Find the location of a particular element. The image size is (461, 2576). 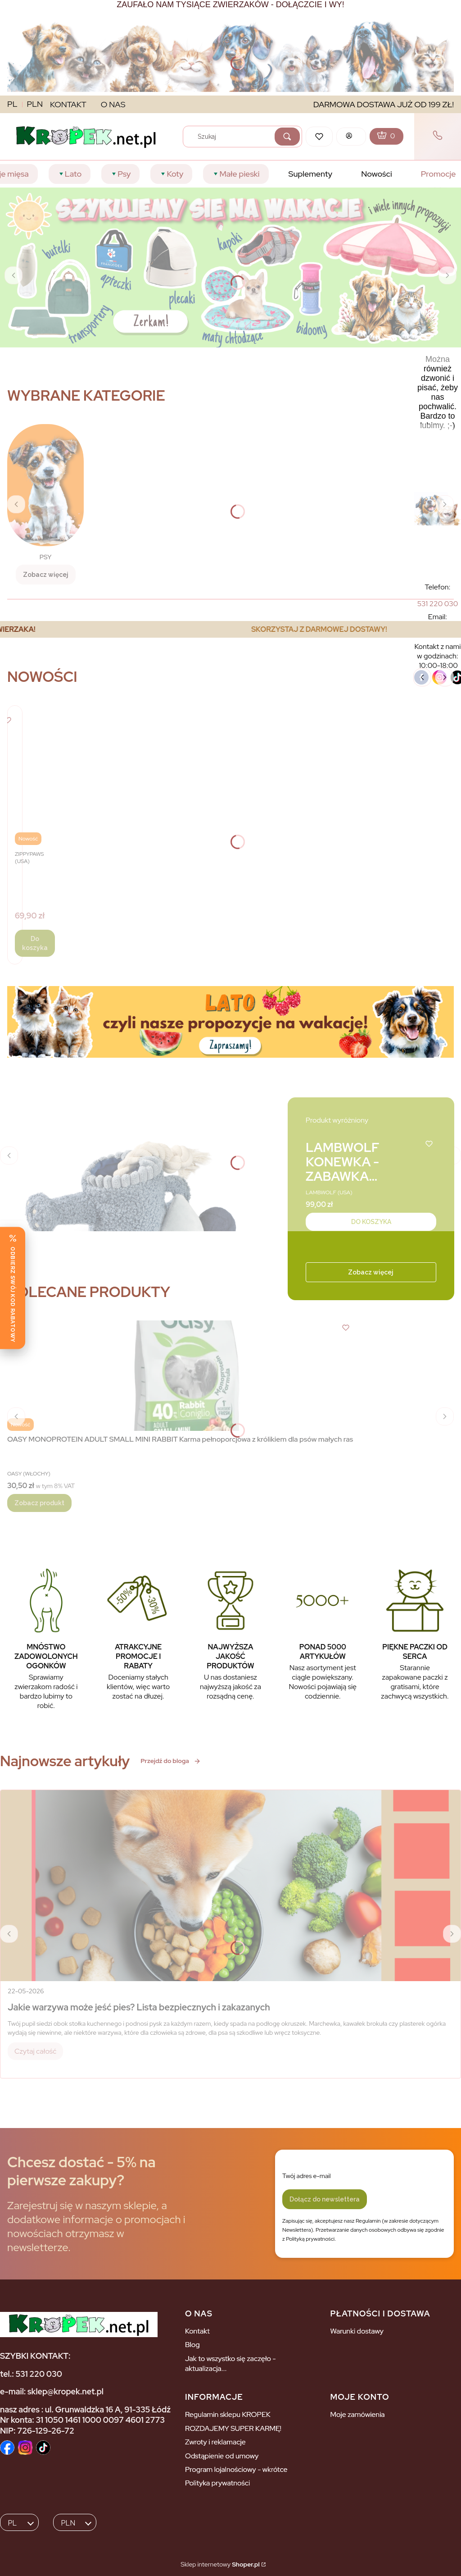

[Odbierz swój kod rabatowy] is located at coordinates (12, 1288).